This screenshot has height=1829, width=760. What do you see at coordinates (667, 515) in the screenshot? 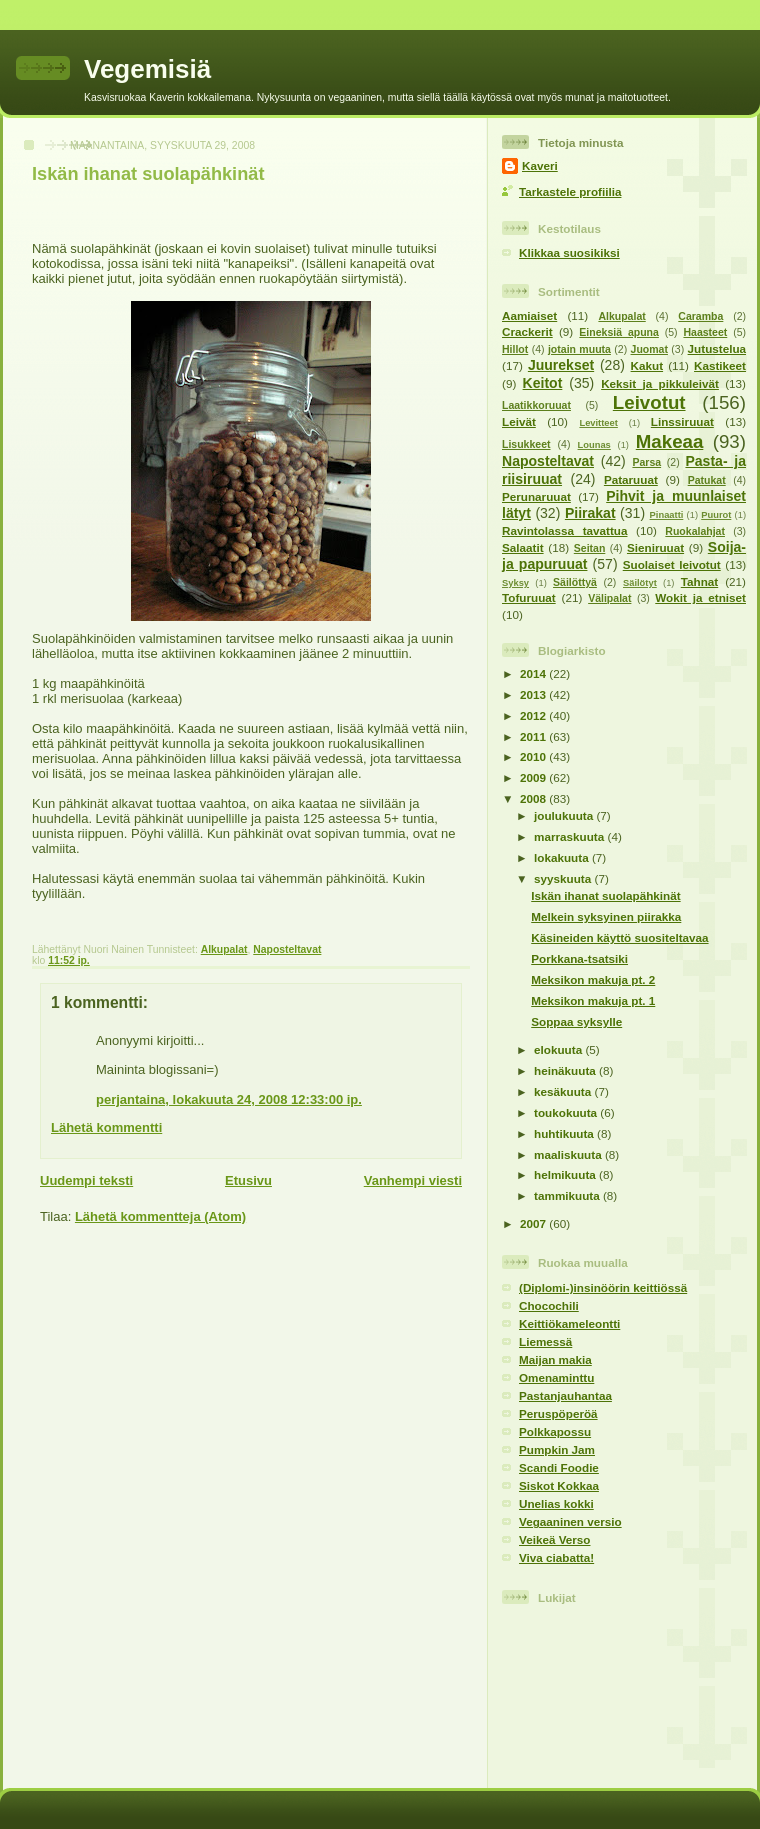
I see `Pinaatti` at bounding box center [667, 515].